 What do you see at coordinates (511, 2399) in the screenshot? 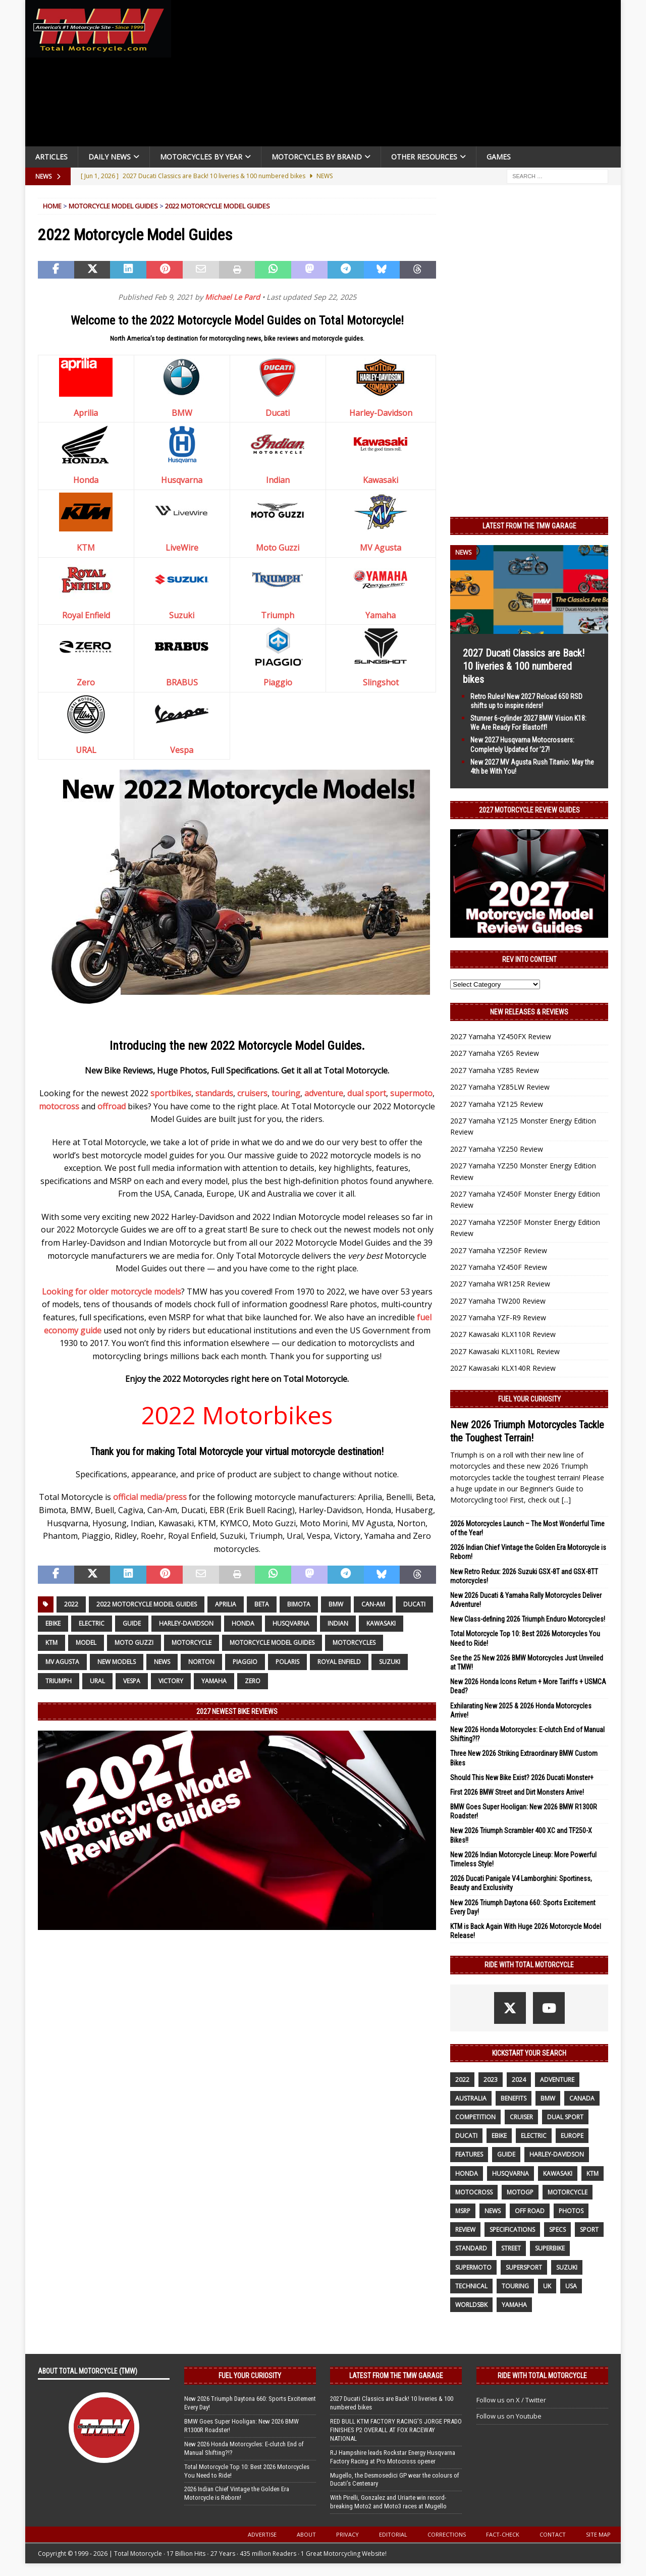
I see `Follow us on X / Twitter` at bounding box center [511, 2399].